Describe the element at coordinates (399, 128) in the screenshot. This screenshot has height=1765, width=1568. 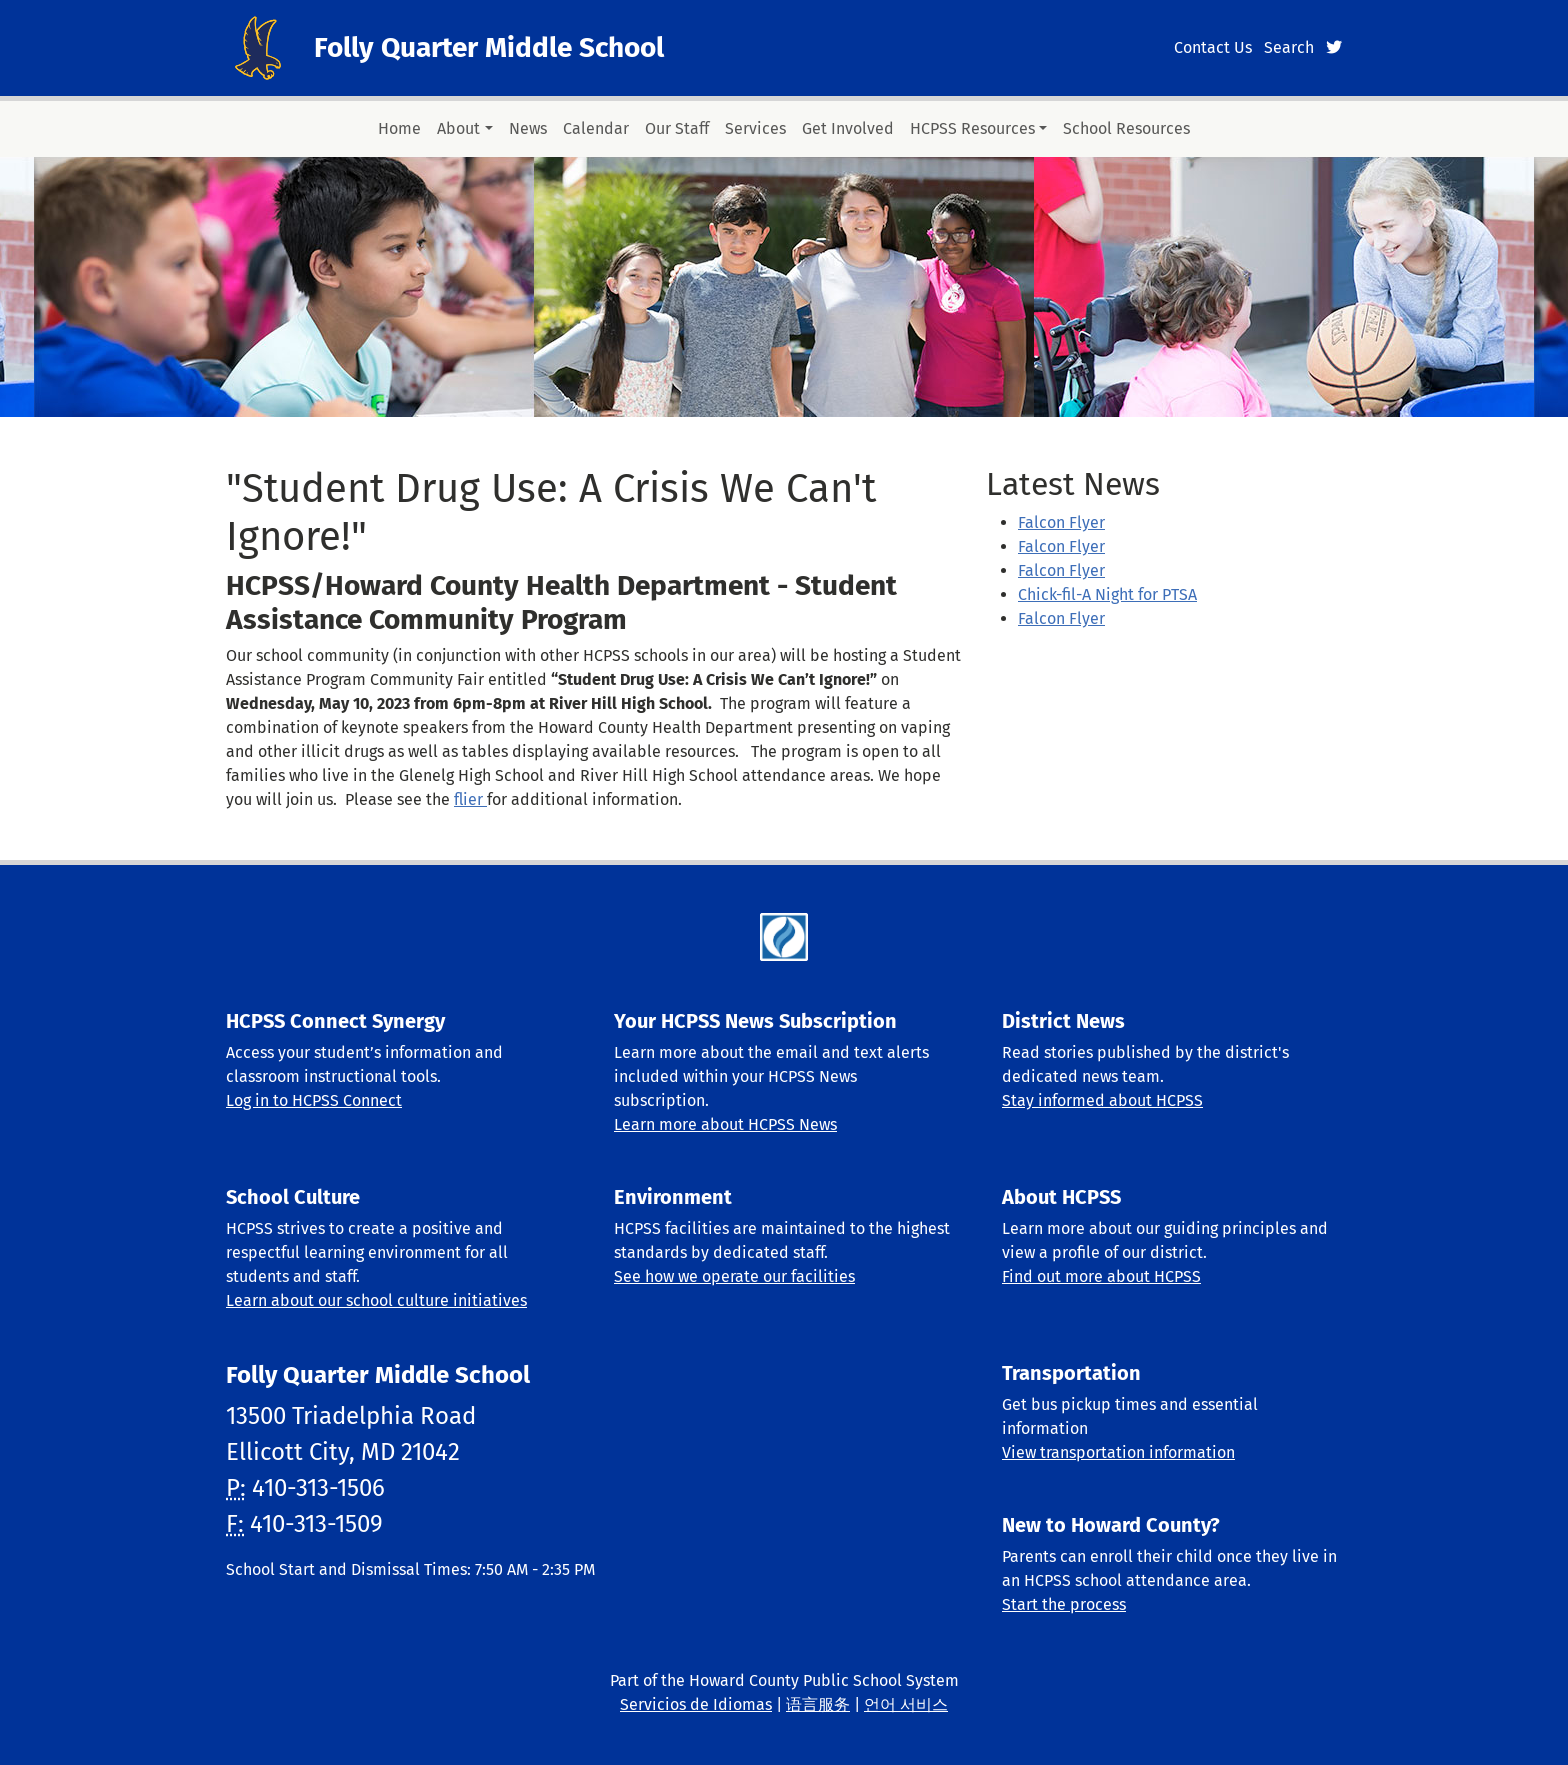
I see `Home` at that location.